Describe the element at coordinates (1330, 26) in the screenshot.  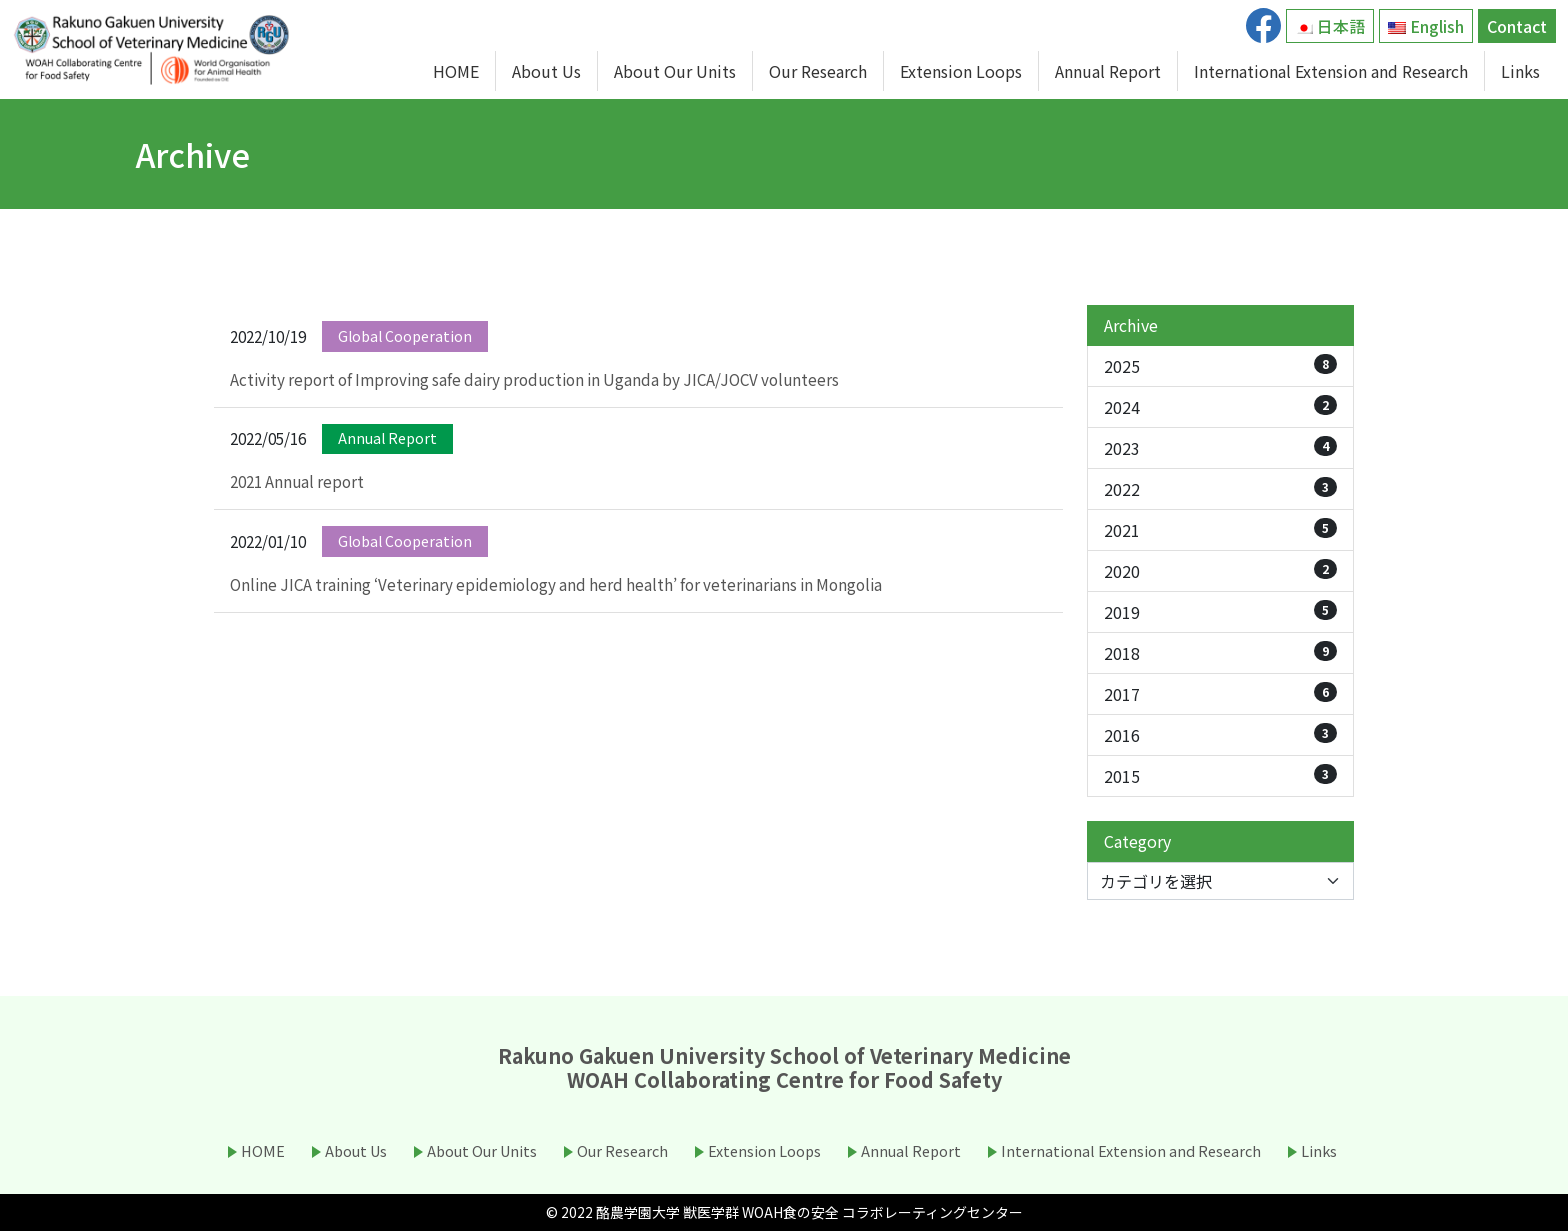
I see `日本語` at that location.